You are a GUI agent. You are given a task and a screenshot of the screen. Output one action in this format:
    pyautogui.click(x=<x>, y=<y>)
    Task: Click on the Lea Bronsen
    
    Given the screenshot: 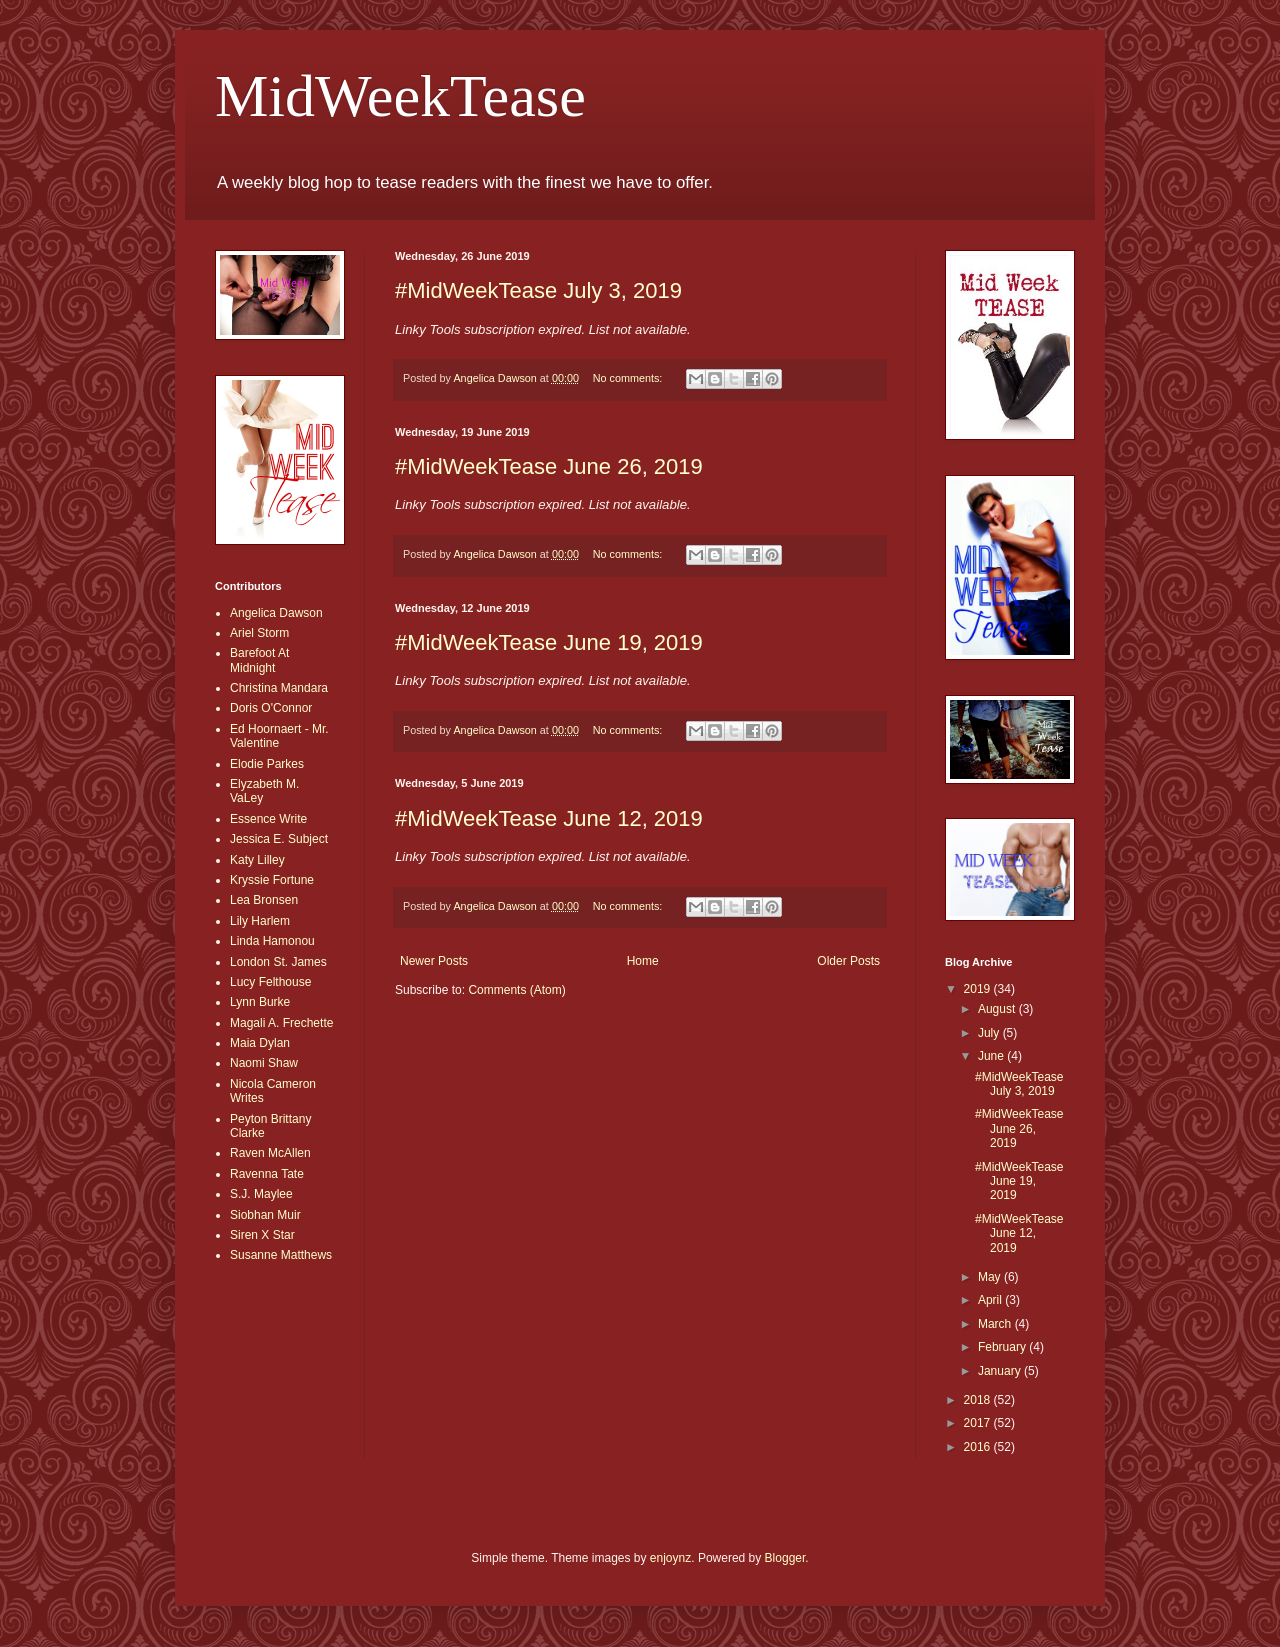 What is the action you would take?
    pyautogui.click(x=264, y=900)
    